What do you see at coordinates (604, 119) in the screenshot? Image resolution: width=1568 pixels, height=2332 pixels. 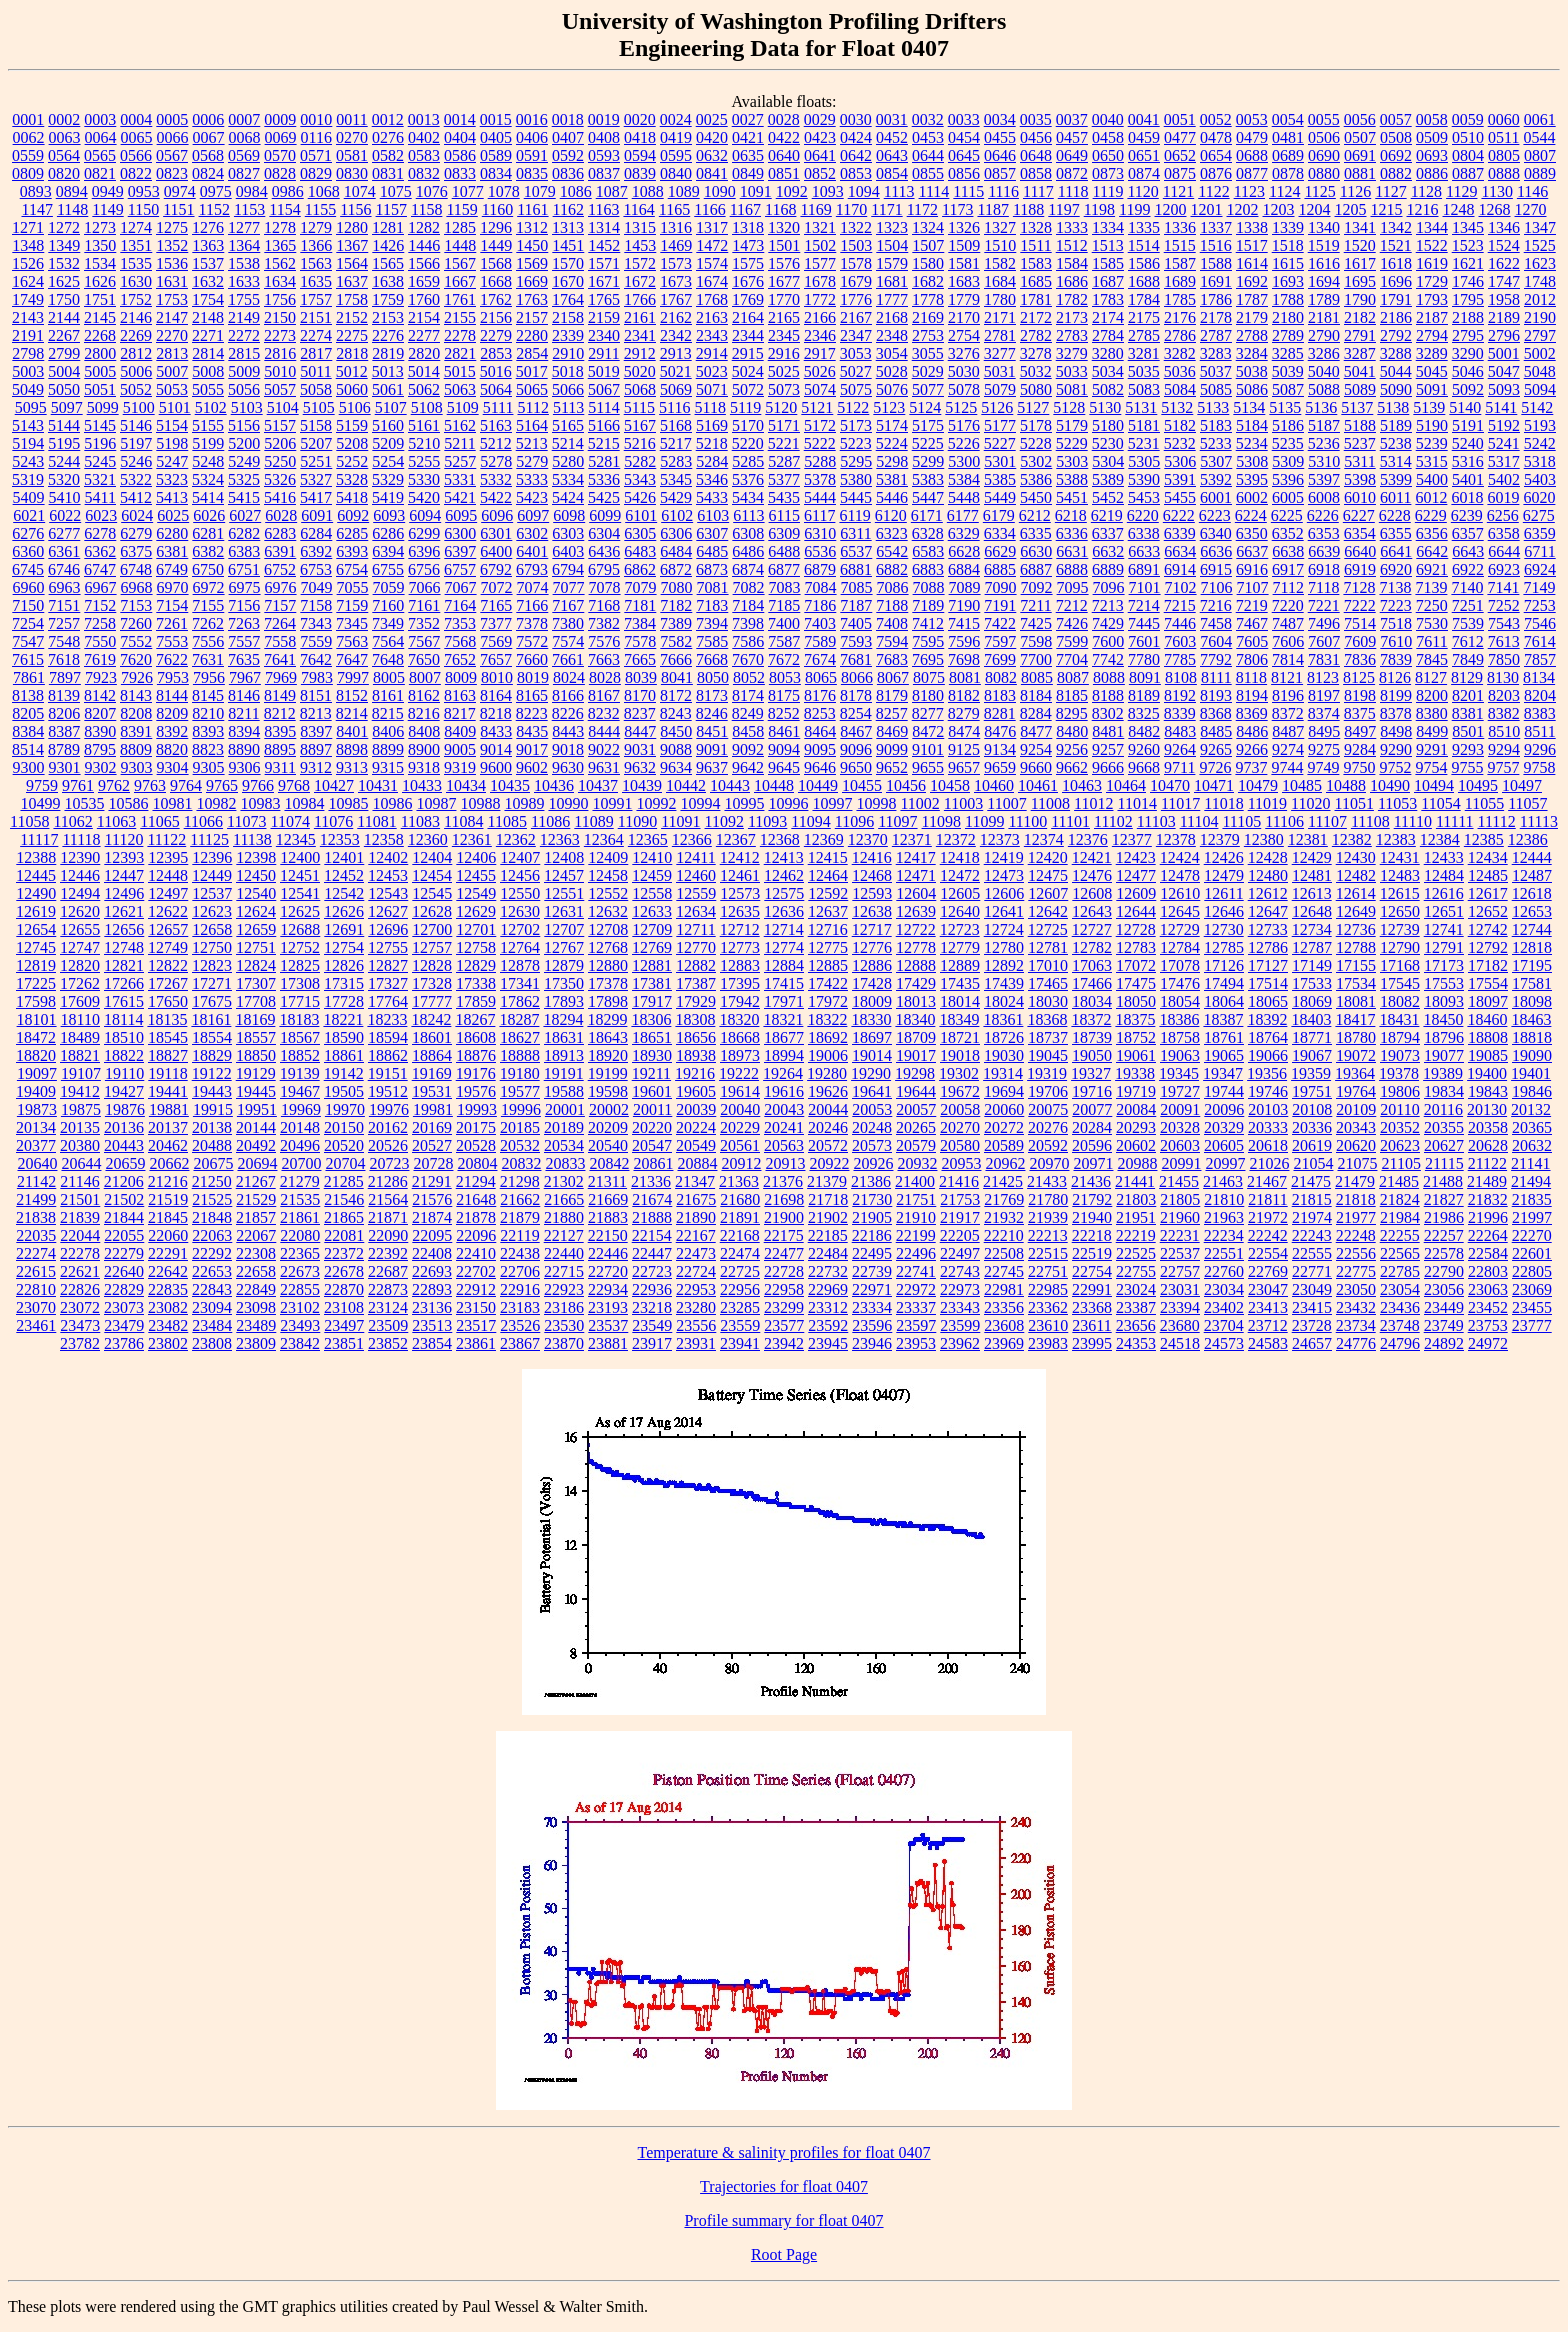 I see `0019` at bounding box center [604, 119].